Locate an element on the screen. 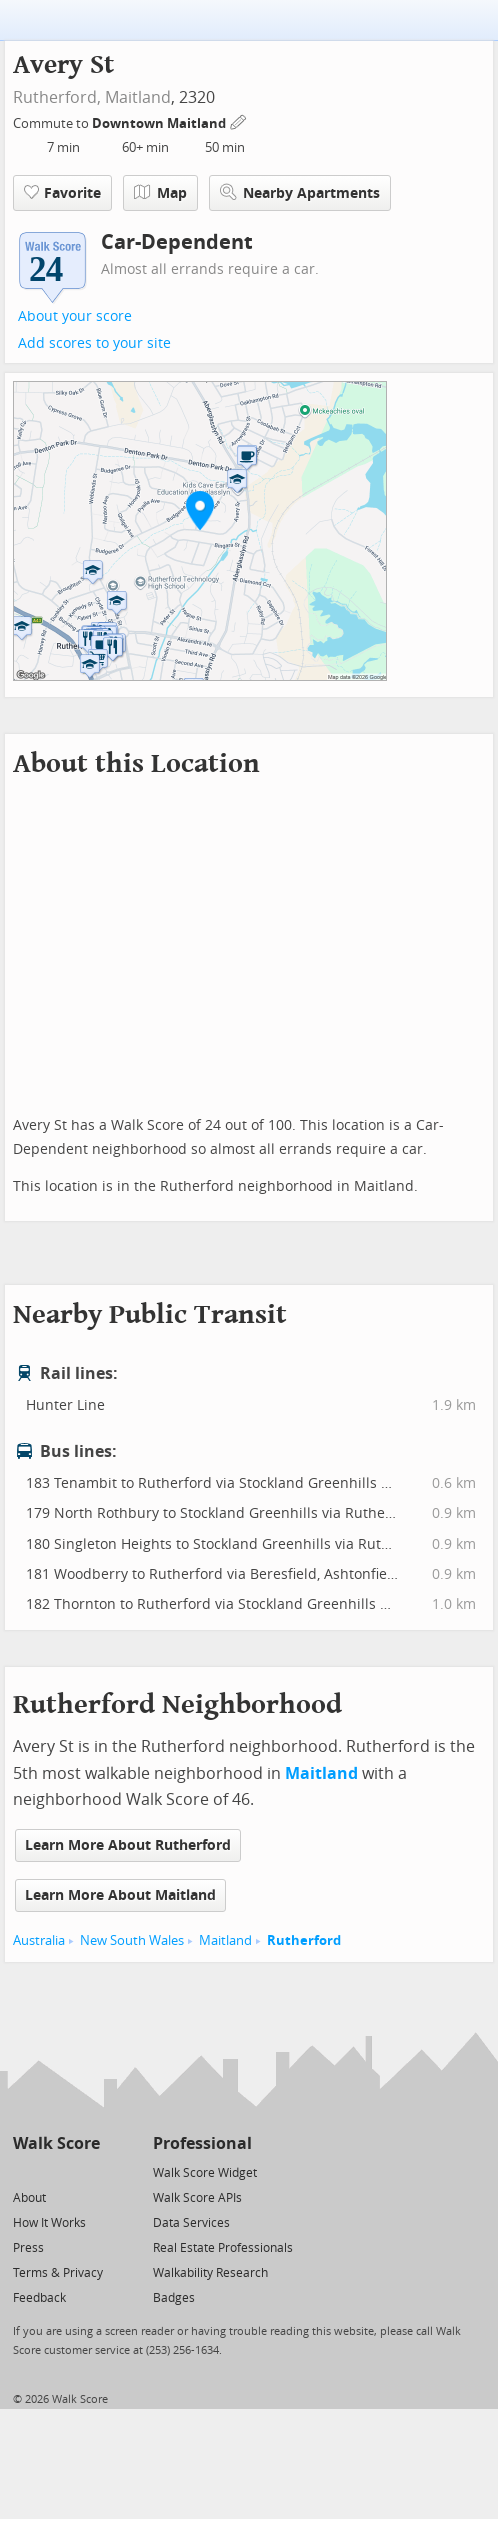  [button] is located at coordinates (200, 510).